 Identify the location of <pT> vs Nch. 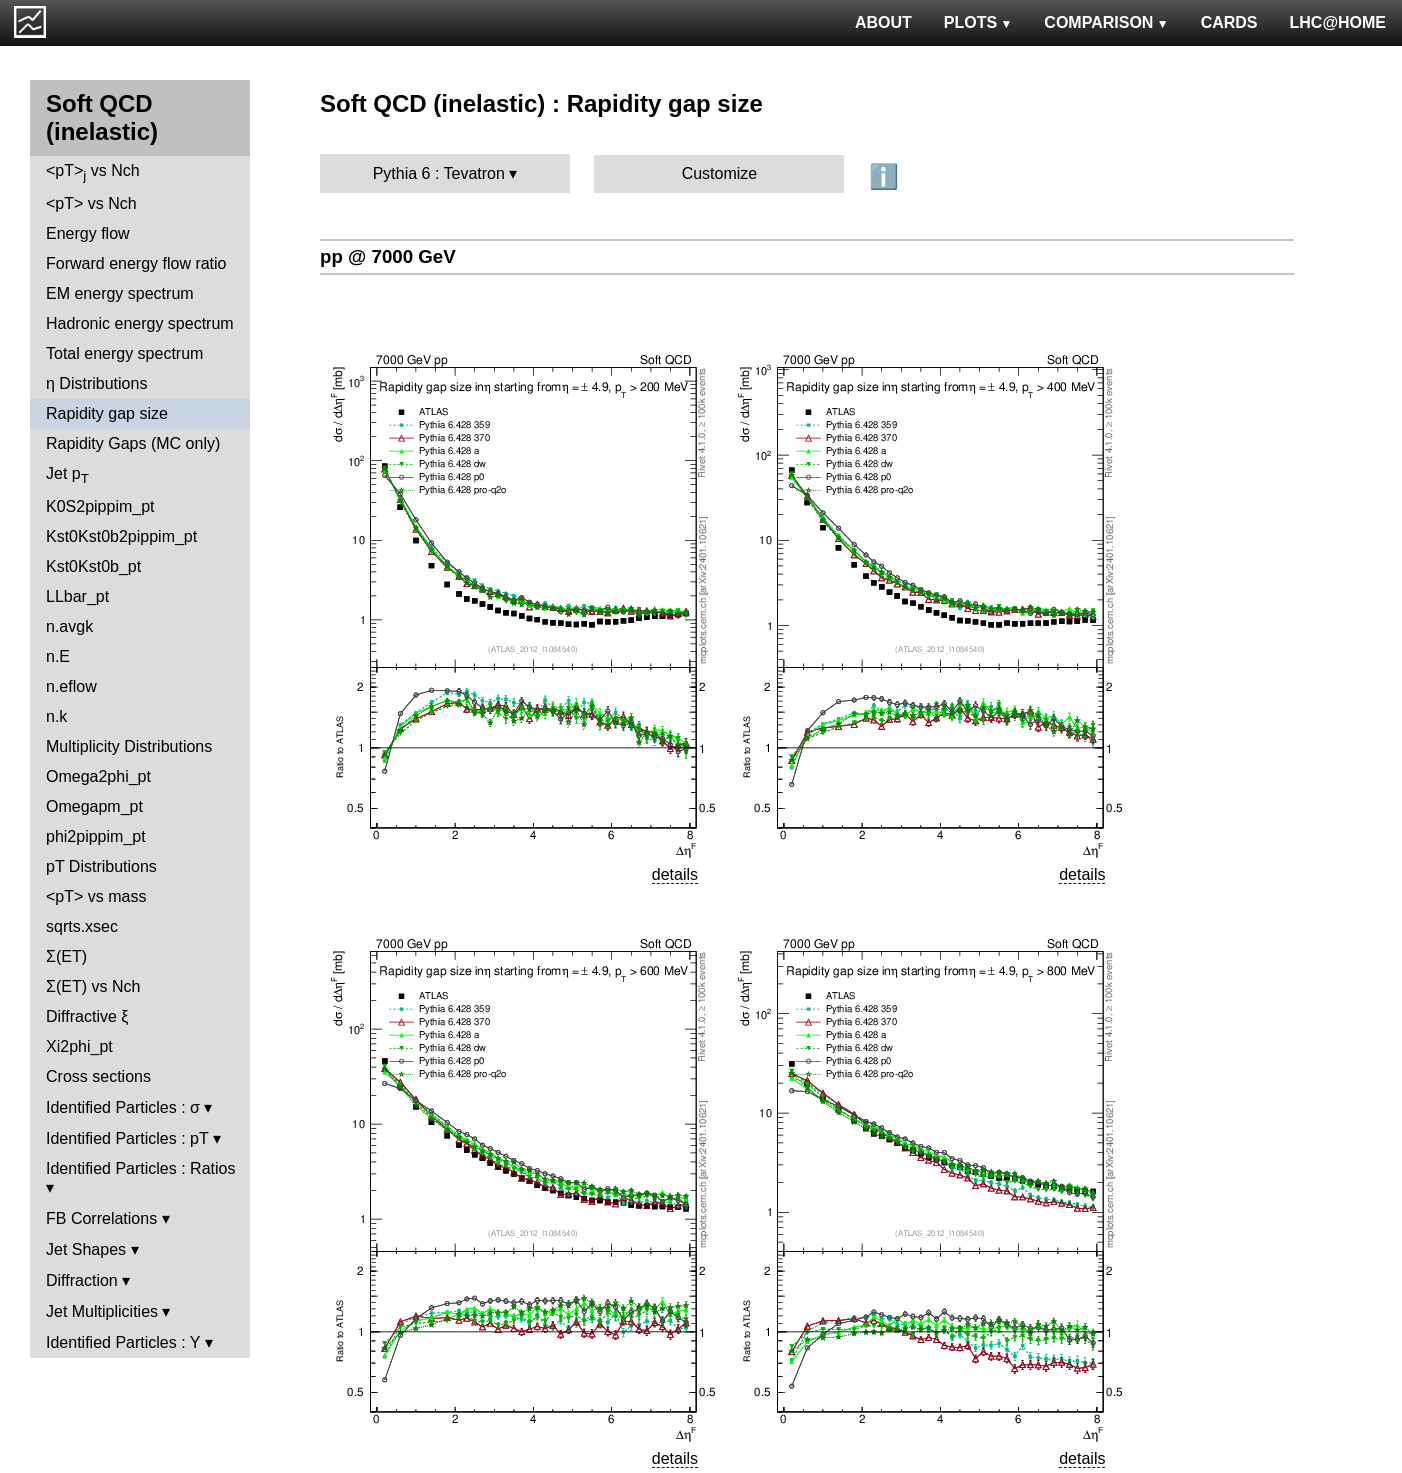
(93, 172).